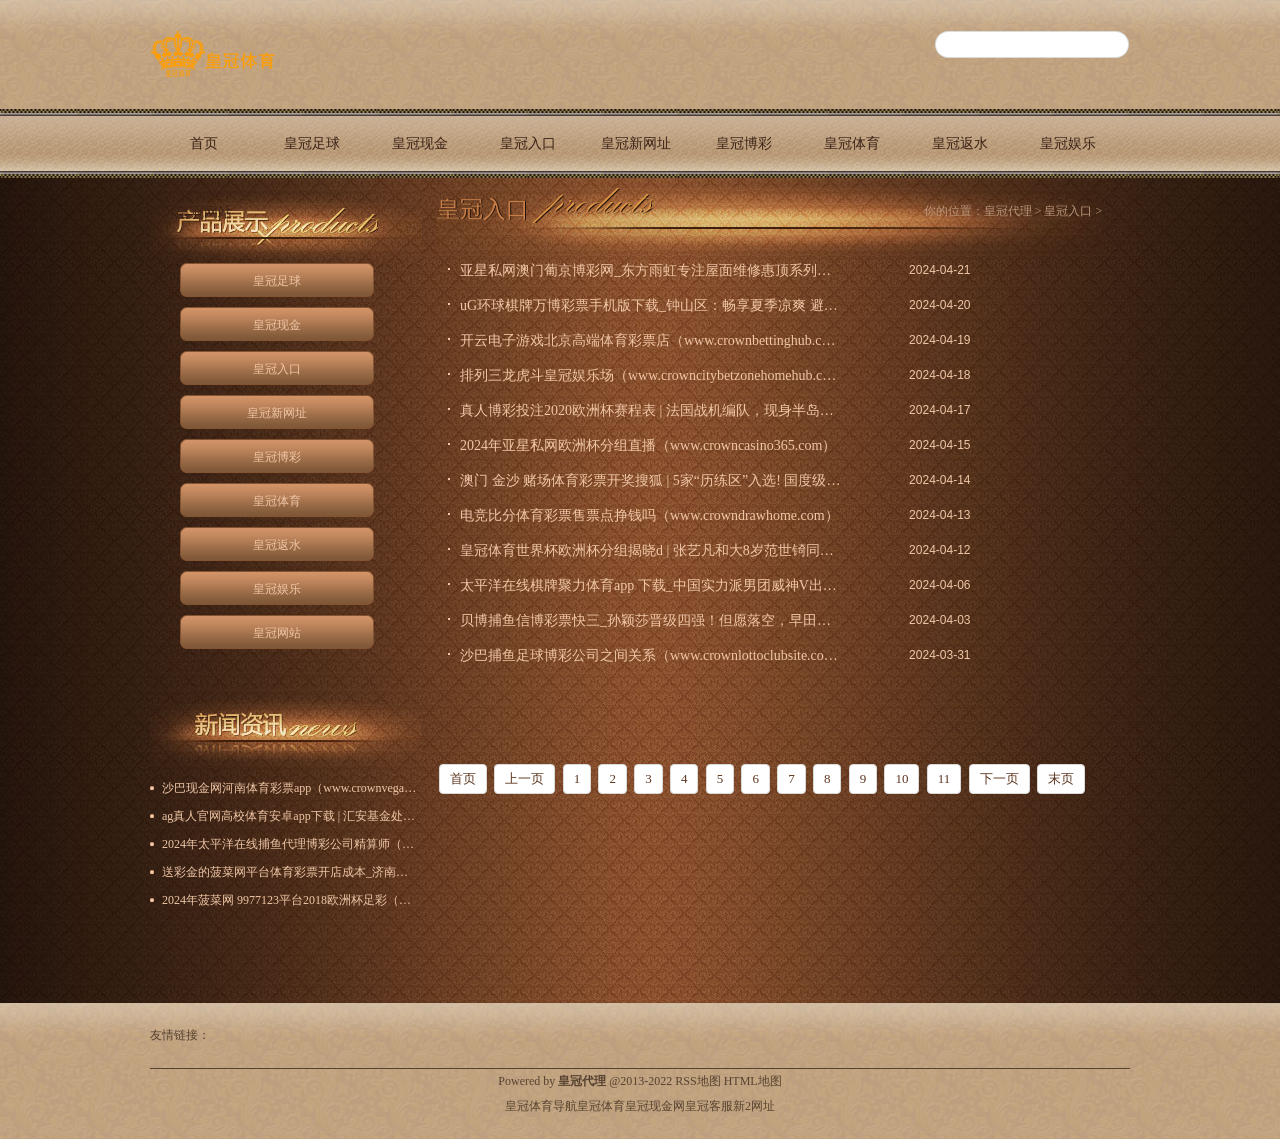  What do you see at coordinates (204, 212) in the screenshot?
I see `皇冠网站` at bounding box center [204, 212].